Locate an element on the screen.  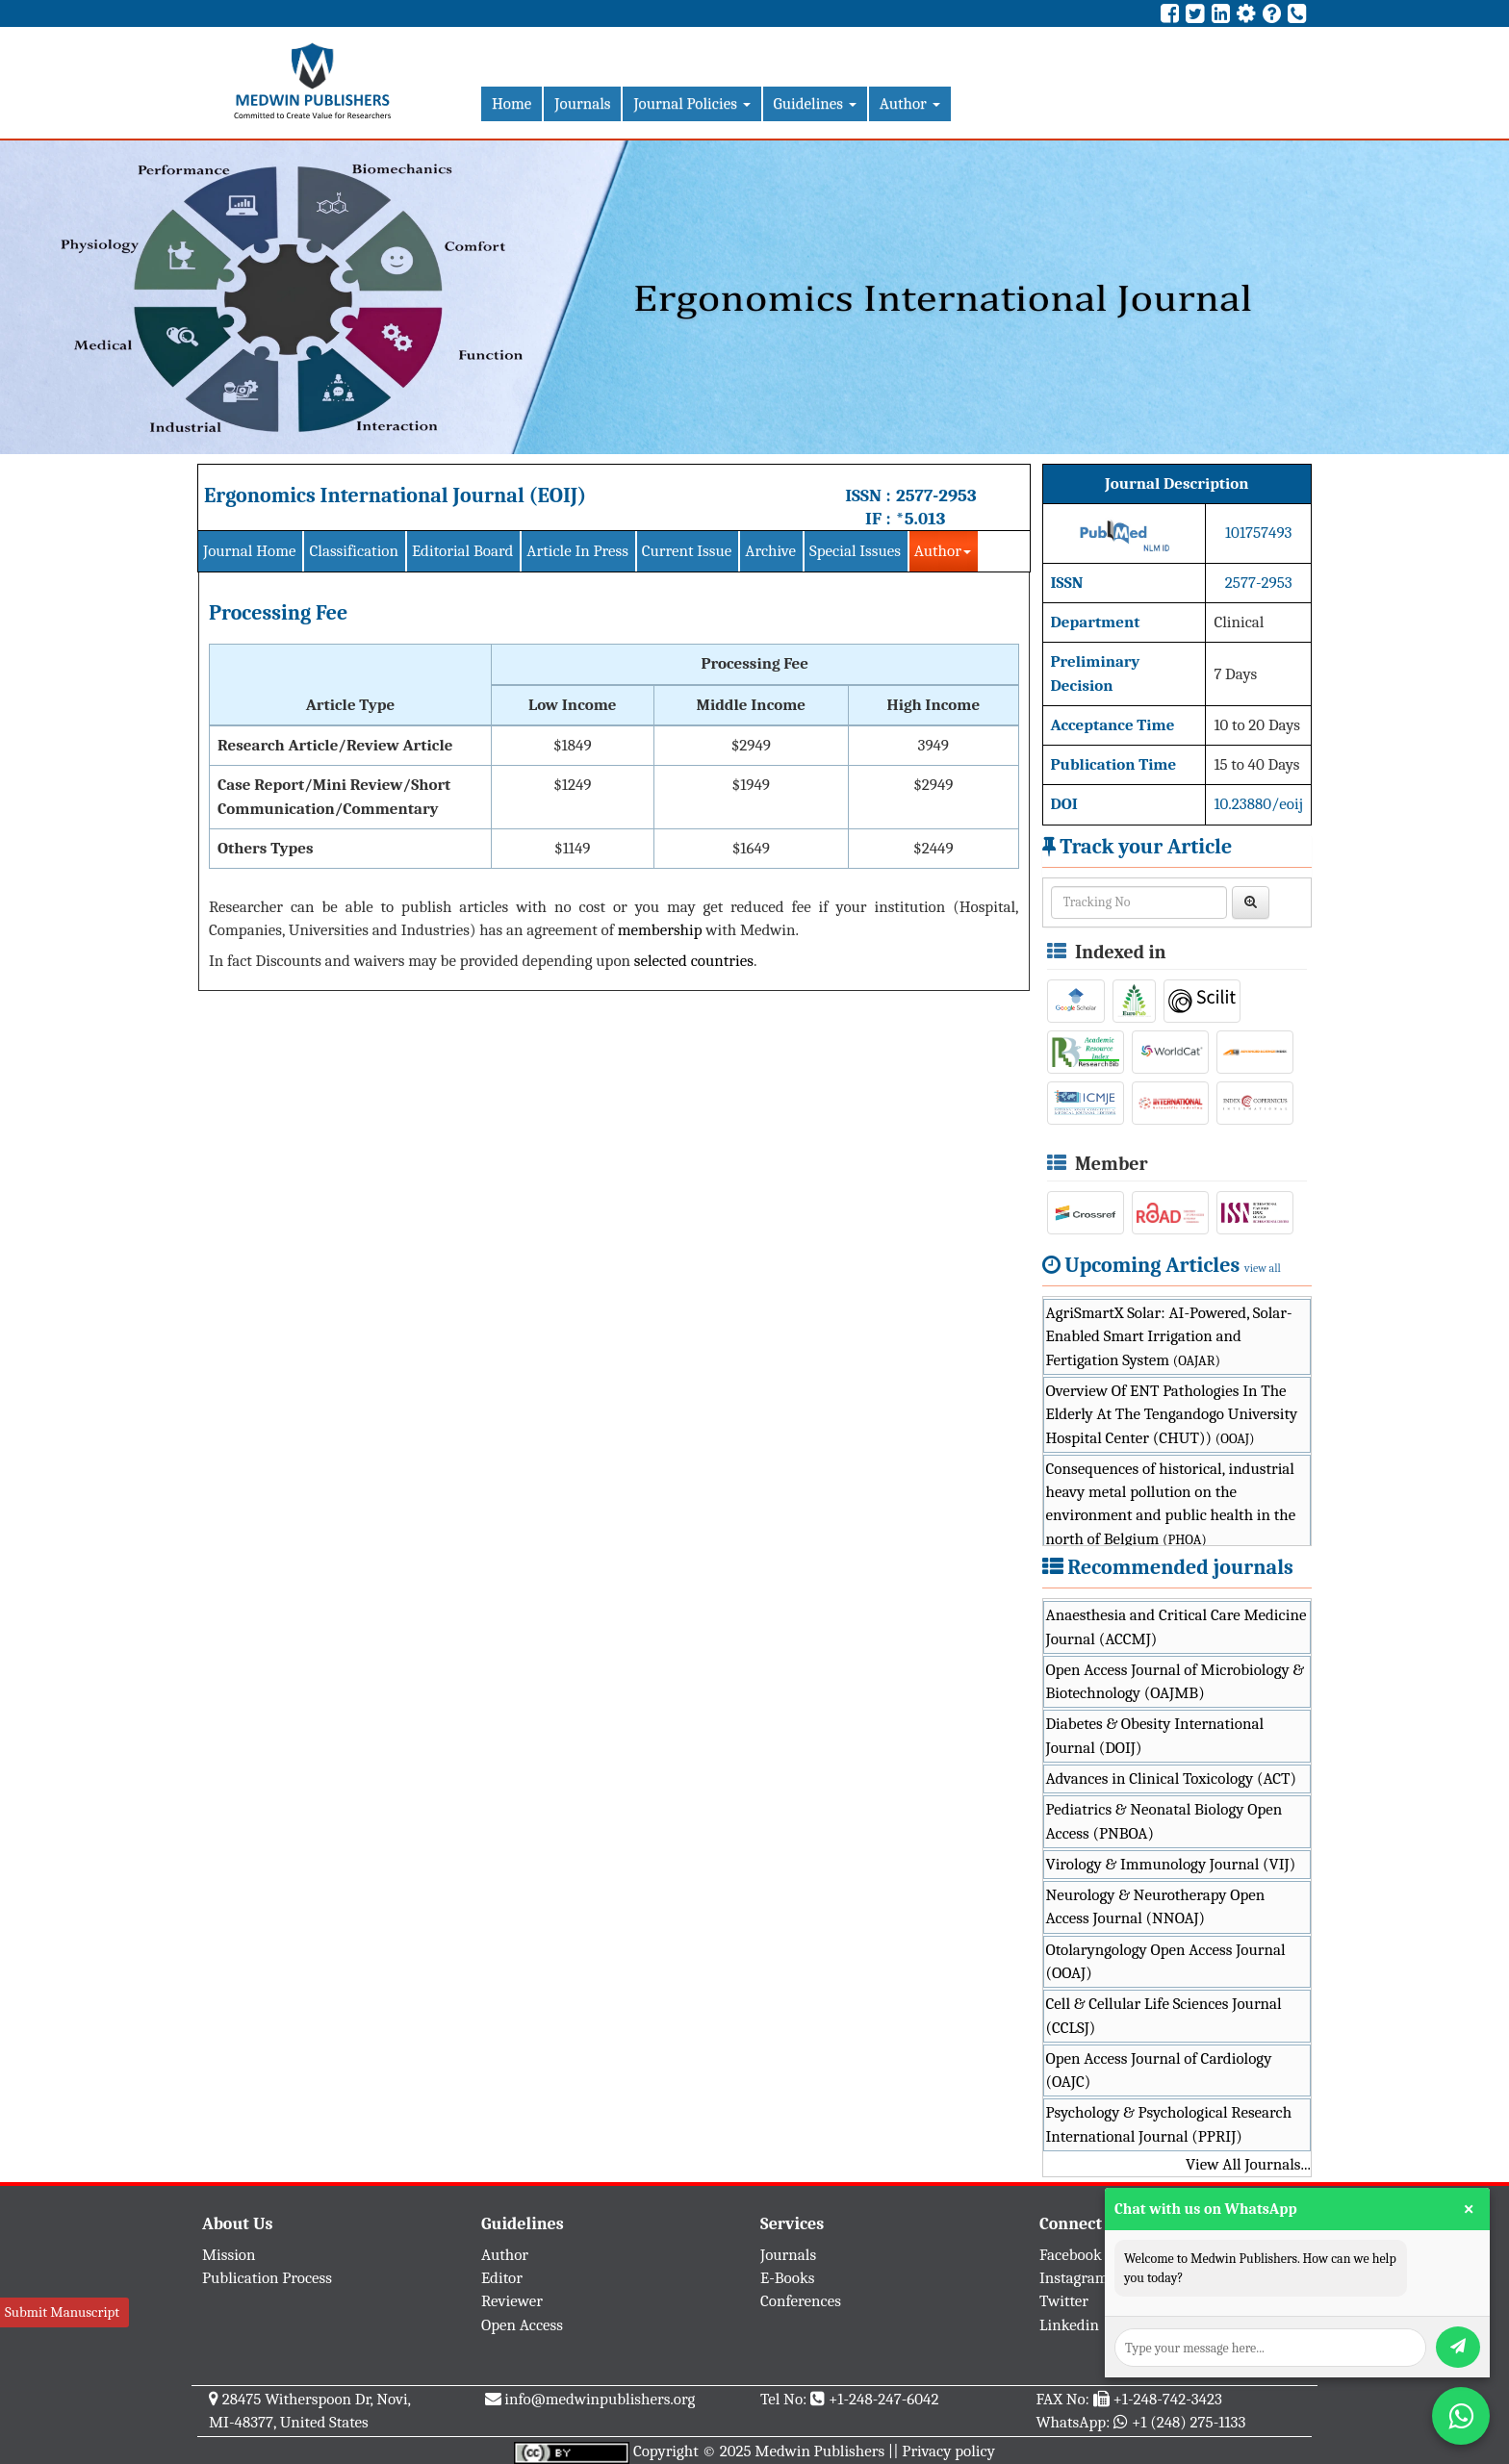
Article In Press is located at coordinates (577, 551).